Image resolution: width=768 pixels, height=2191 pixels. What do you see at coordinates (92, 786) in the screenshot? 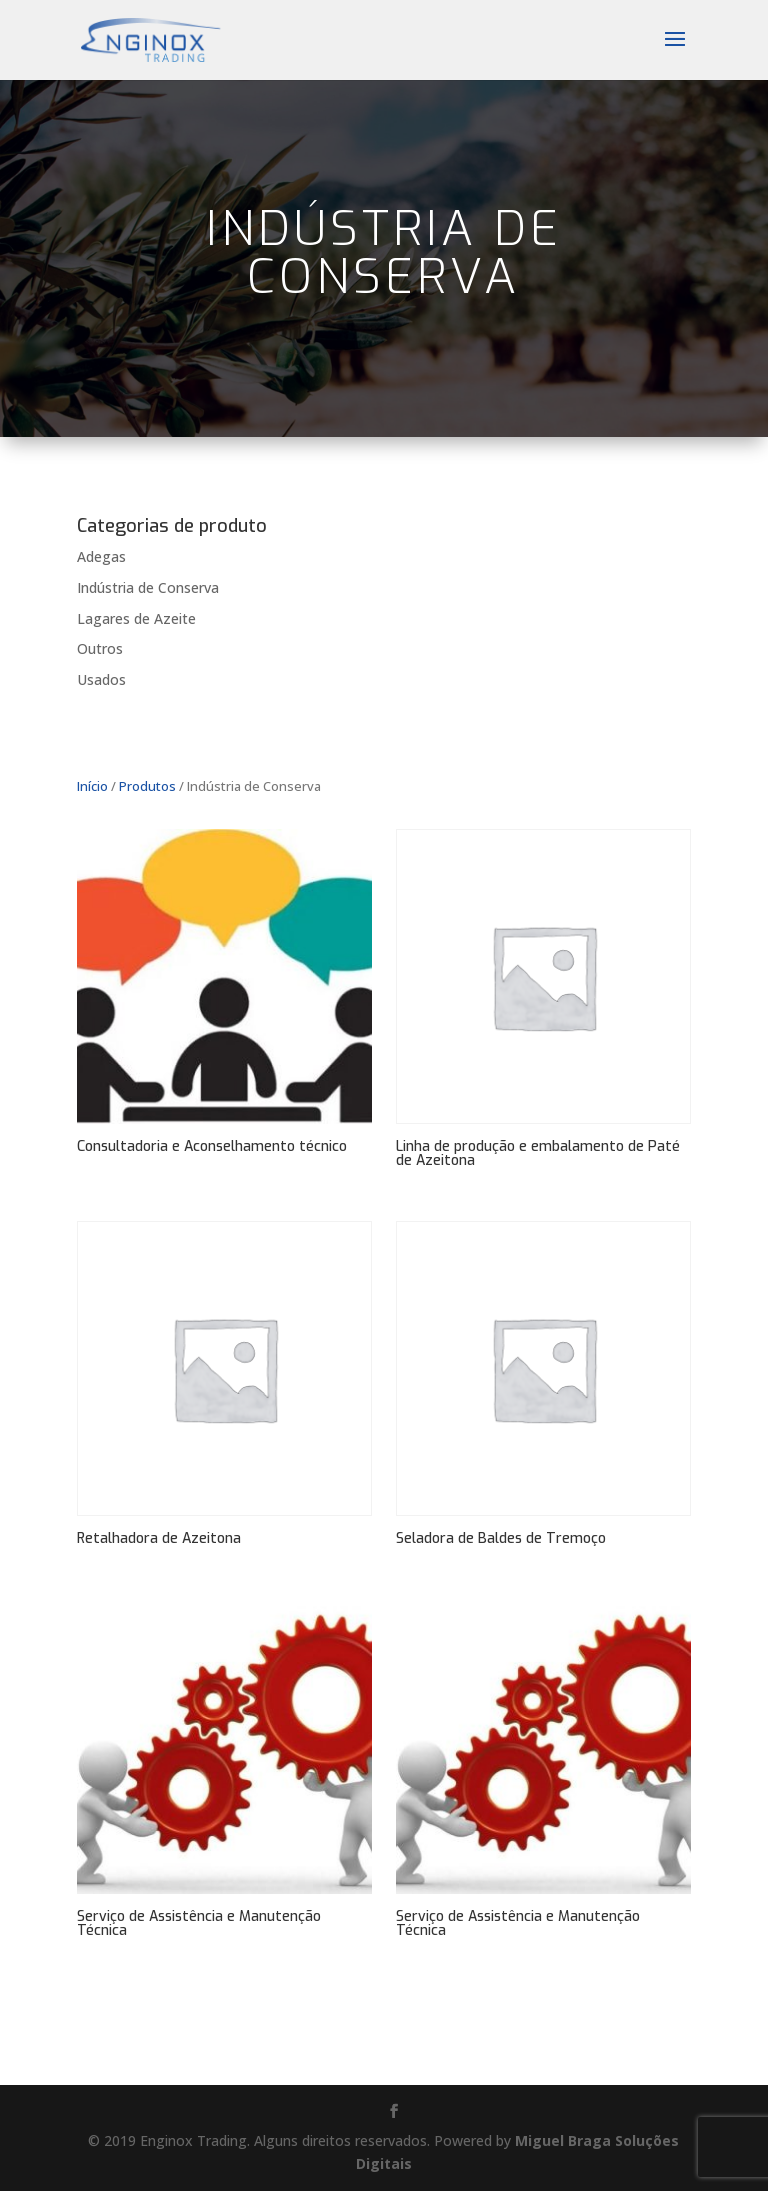
I see `Início` at bounding box center [92, 786].